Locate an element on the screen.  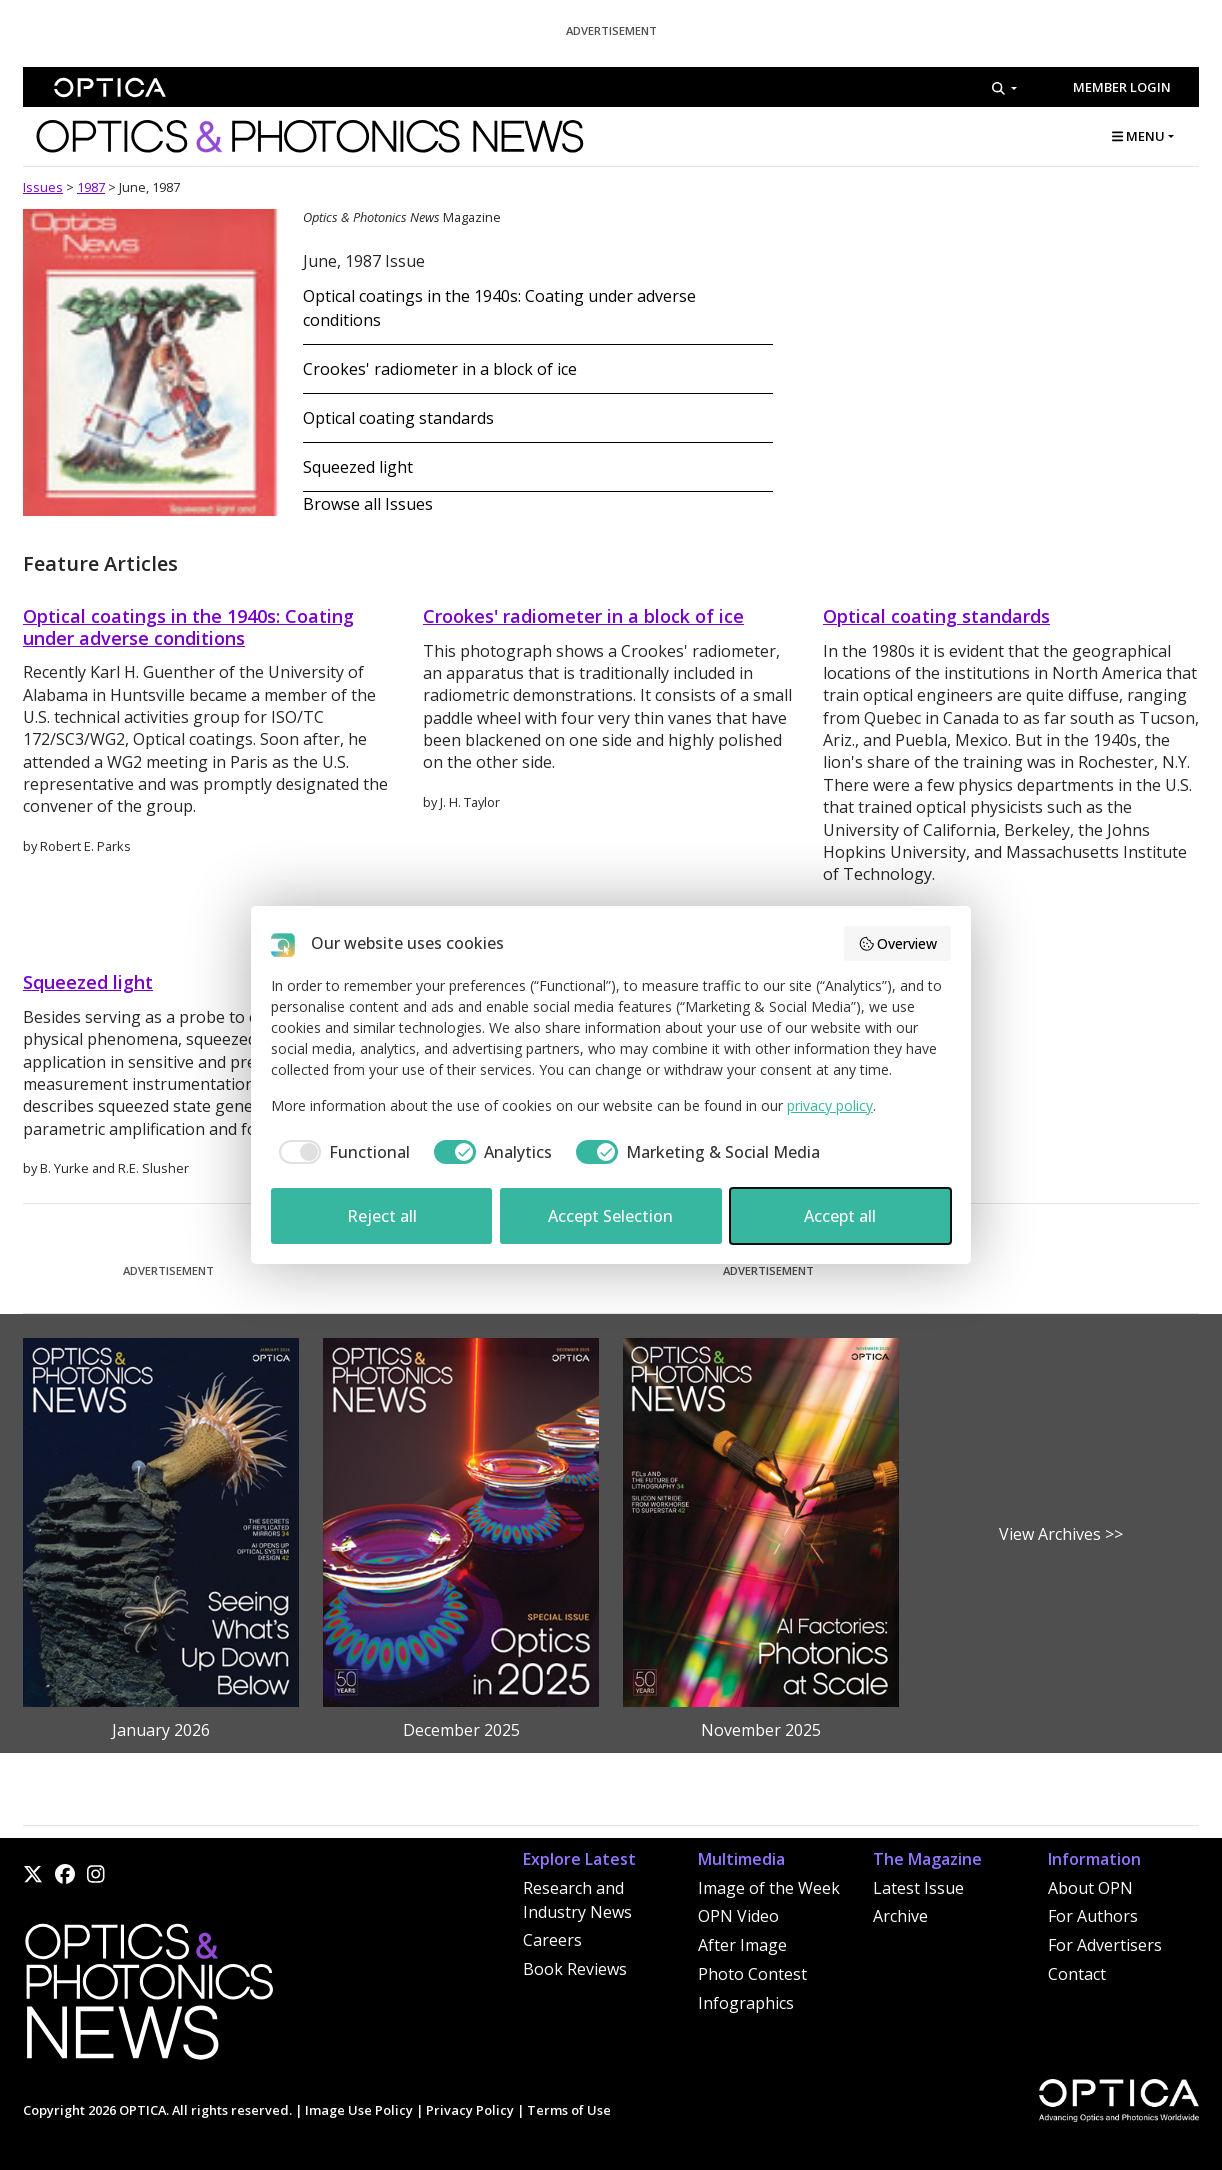
privacy policy is located at coordinates (830, 1105).